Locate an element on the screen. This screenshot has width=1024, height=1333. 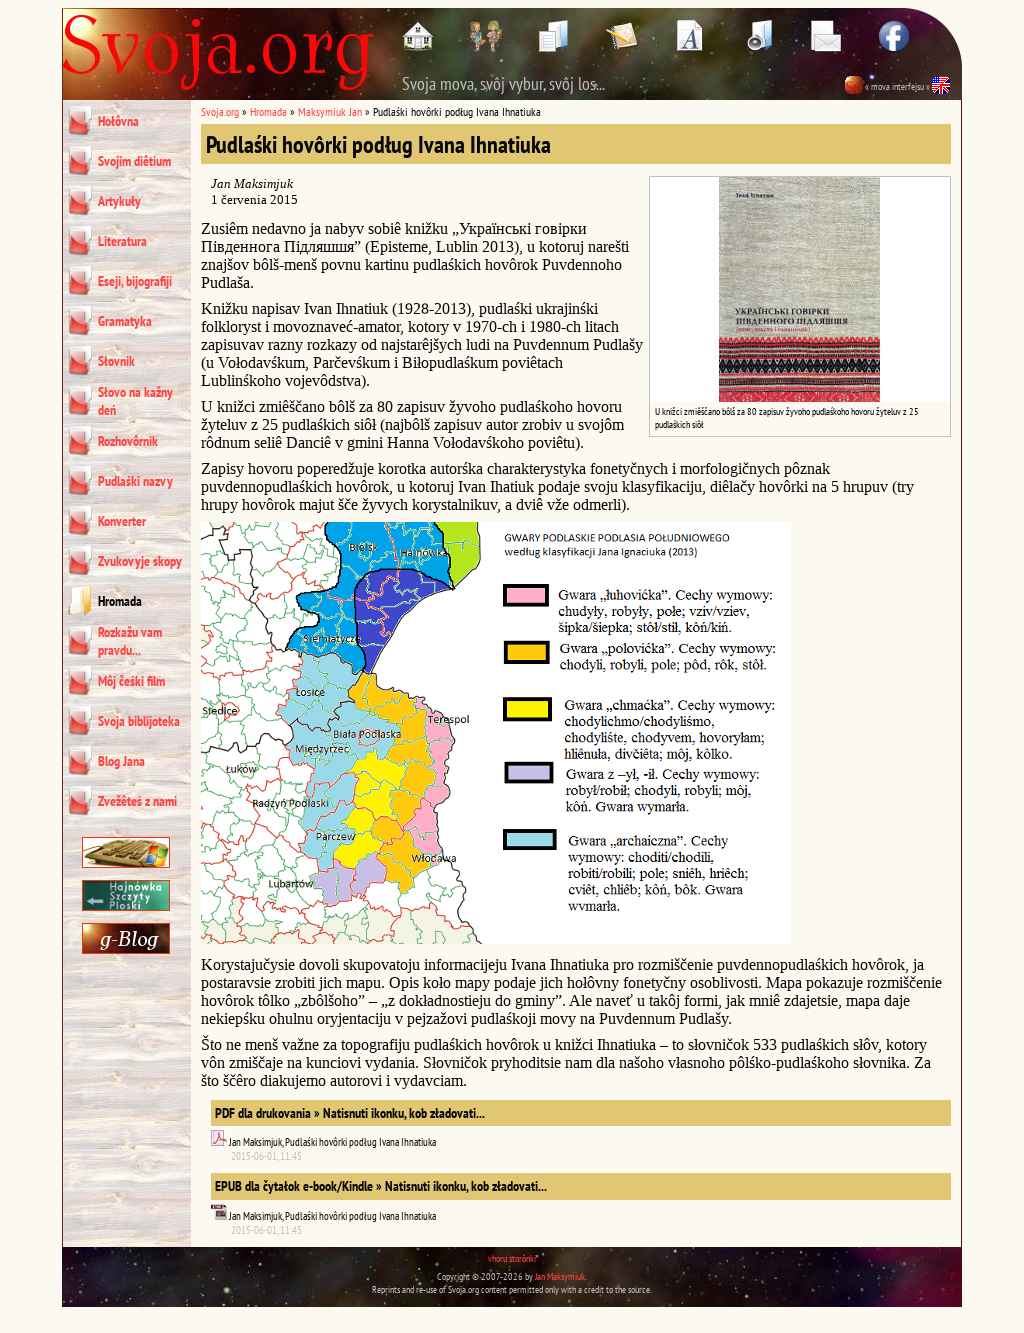
Môj čeśki film is located at coordinates (131, 681).